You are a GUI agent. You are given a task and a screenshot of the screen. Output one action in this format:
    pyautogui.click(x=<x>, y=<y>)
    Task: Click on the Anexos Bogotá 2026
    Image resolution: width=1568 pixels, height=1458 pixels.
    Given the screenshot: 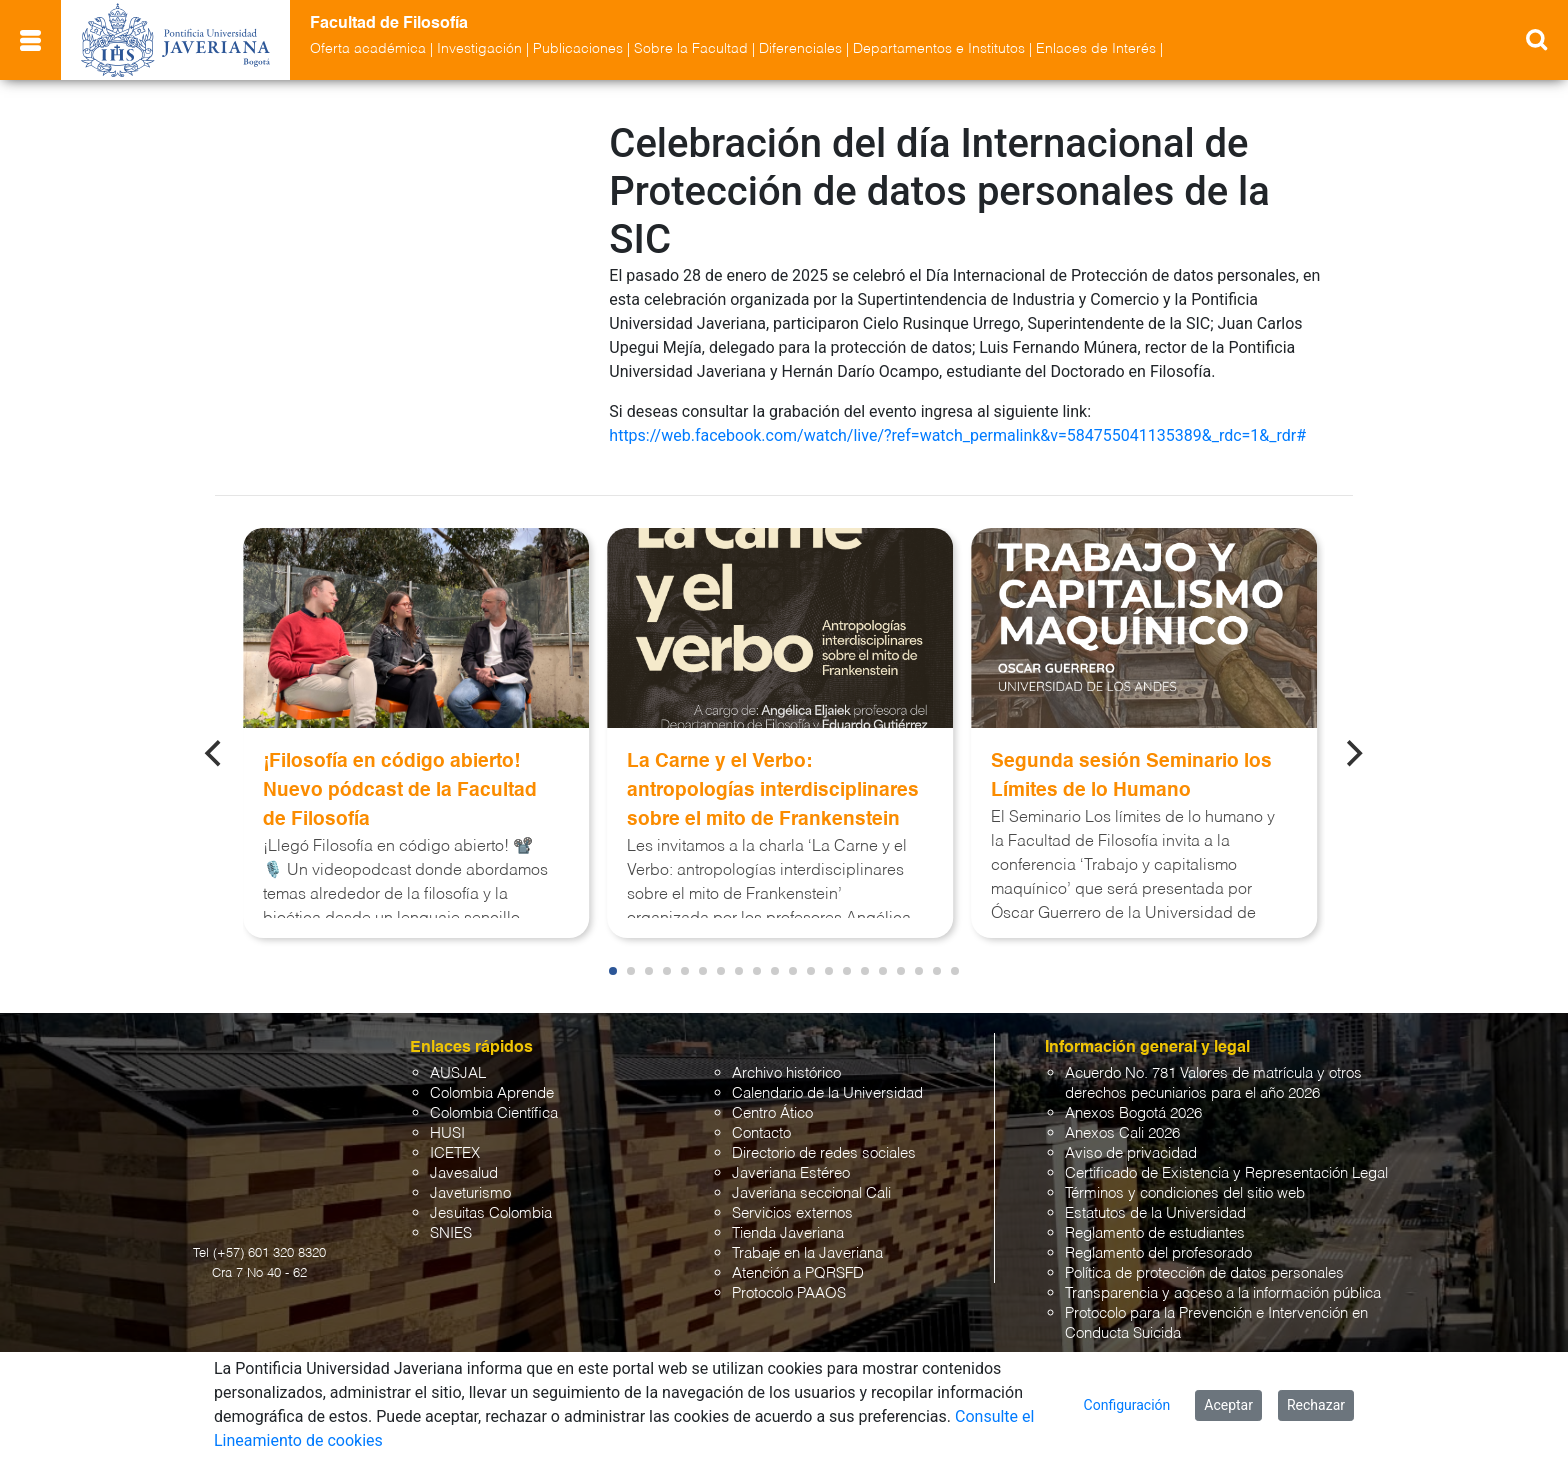 What is the action you would take?
    pyautogui.click(x=1133, y=1108)
    